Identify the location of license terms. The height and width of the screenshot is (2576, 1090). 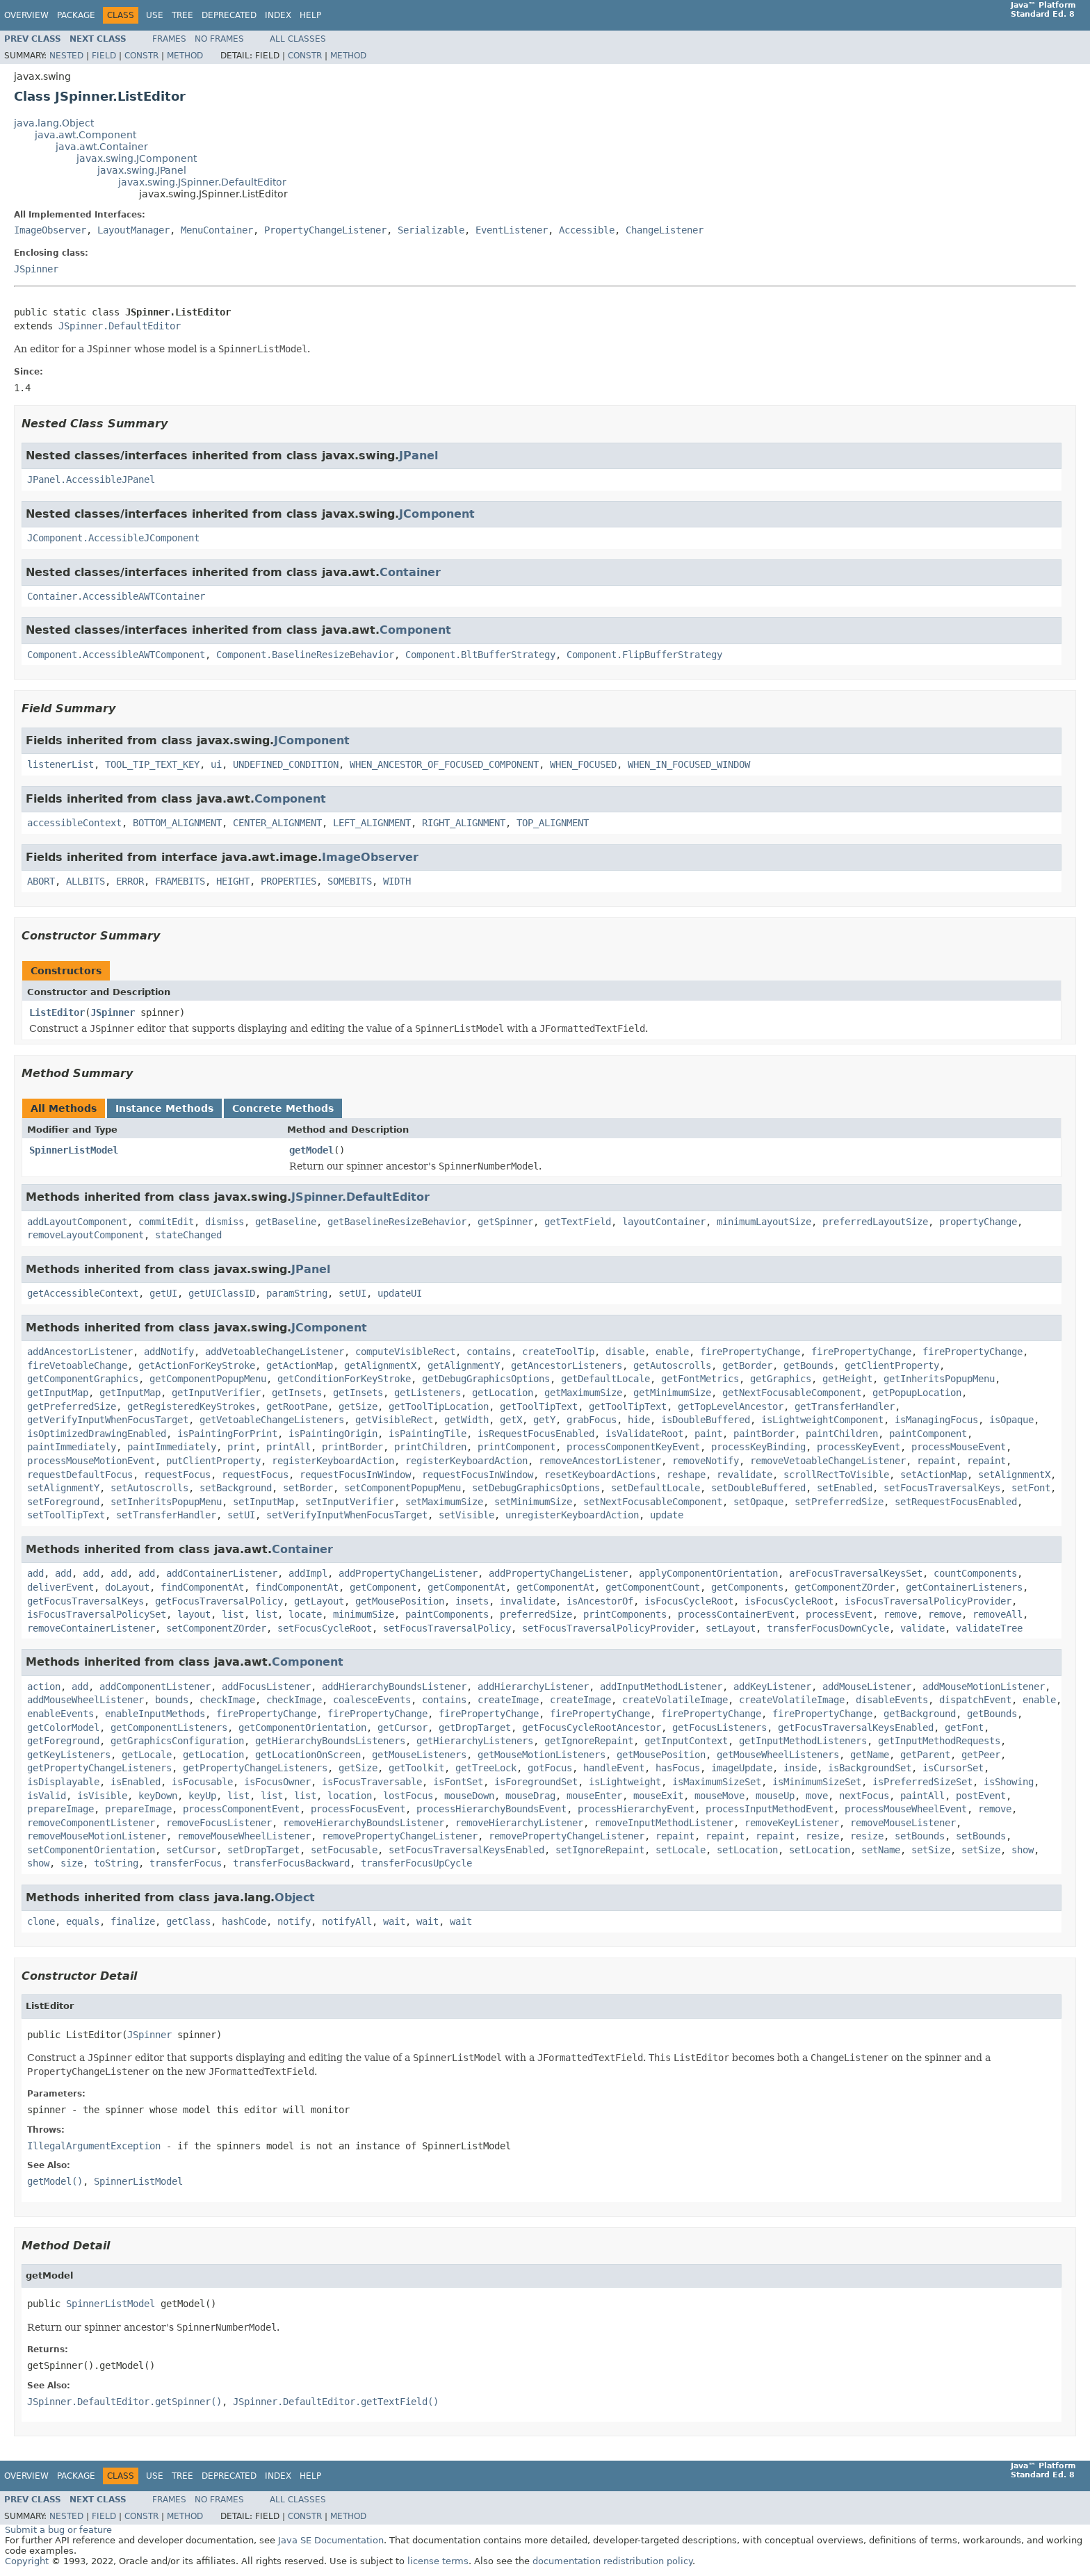
(438, 2561).